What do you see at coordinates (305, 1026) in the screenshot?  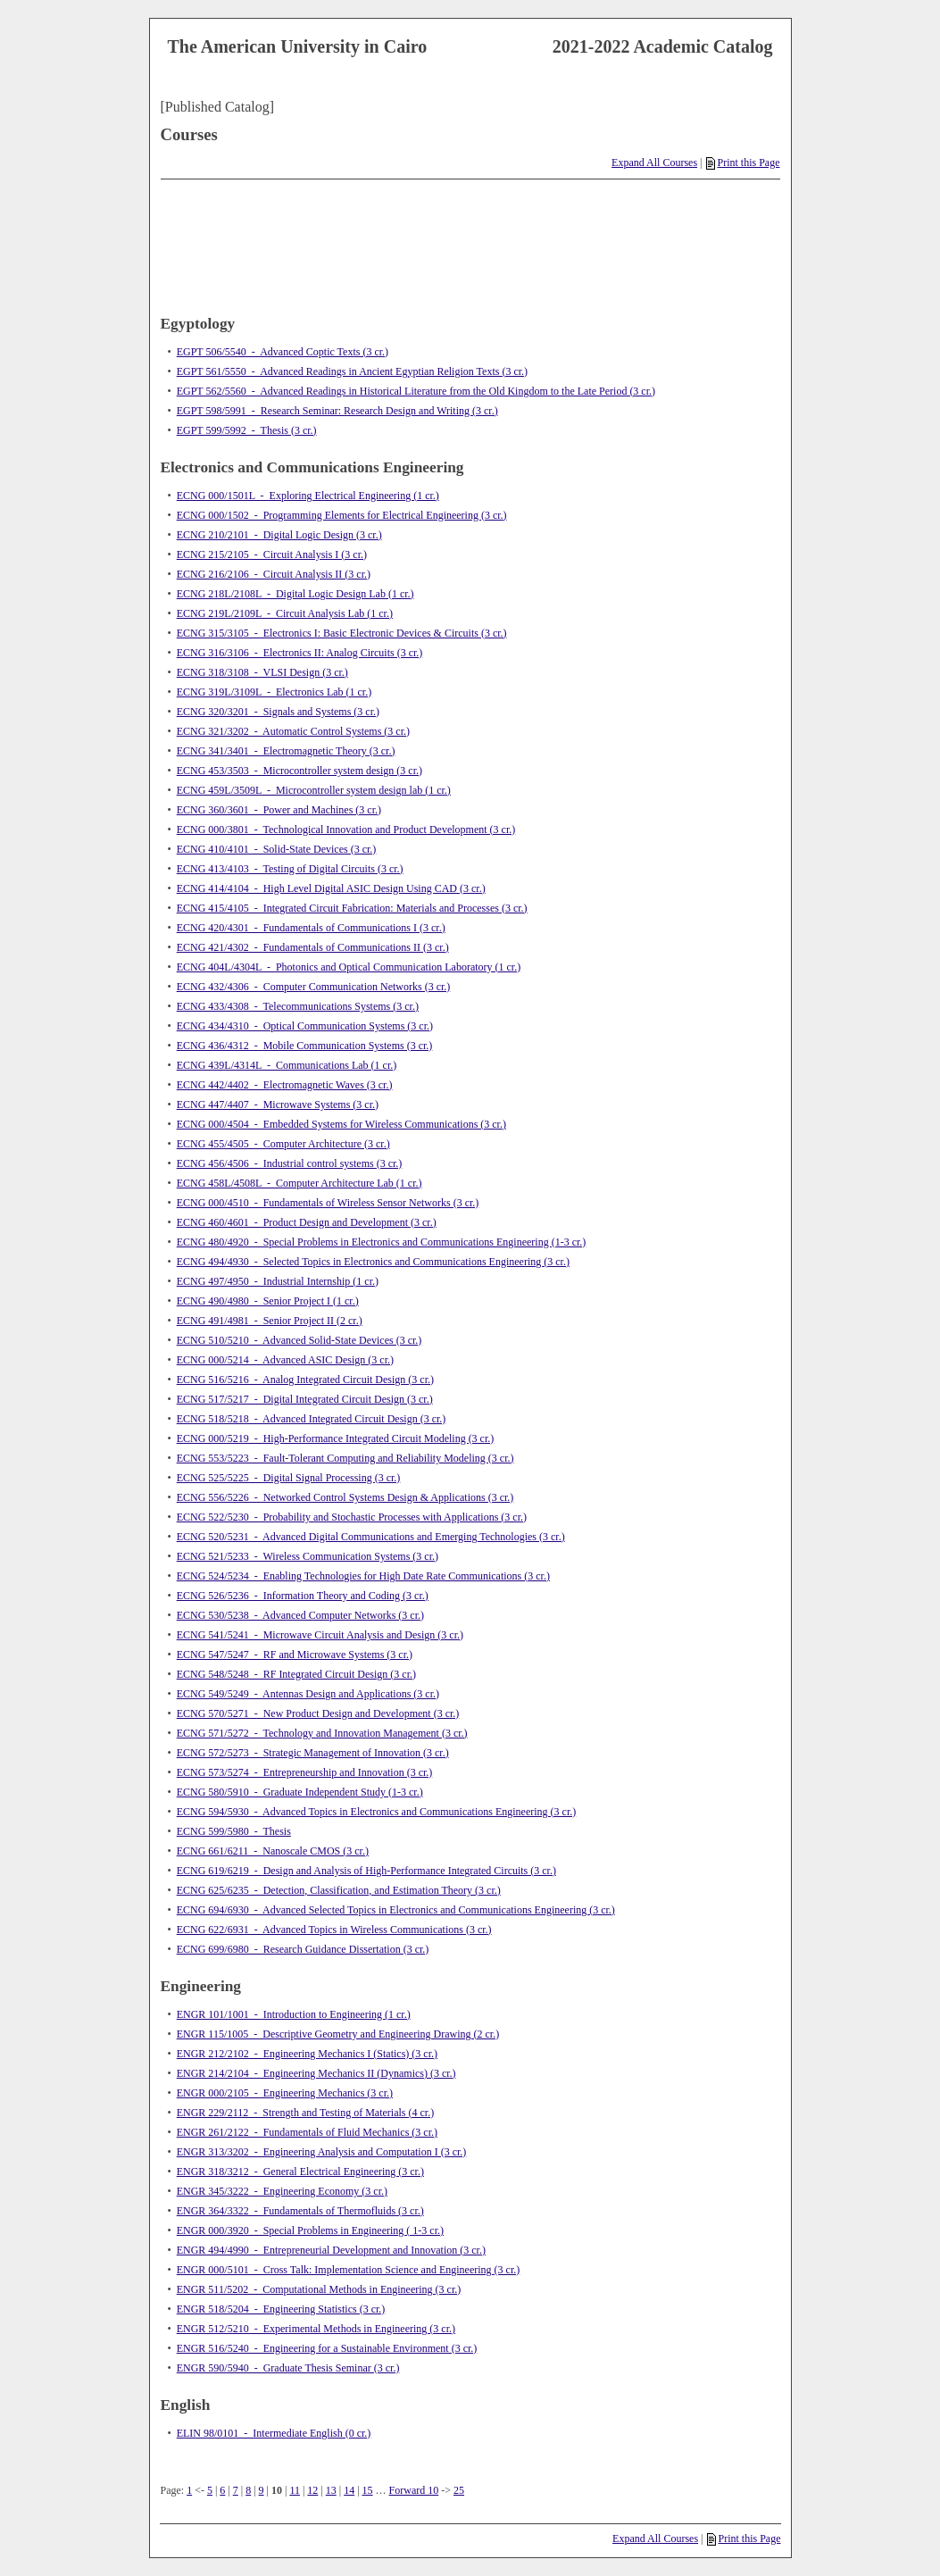 I see `ECNG 434/4310 - Optical Communication Systems (3 cr.)` at bounding box center [305, 1026].